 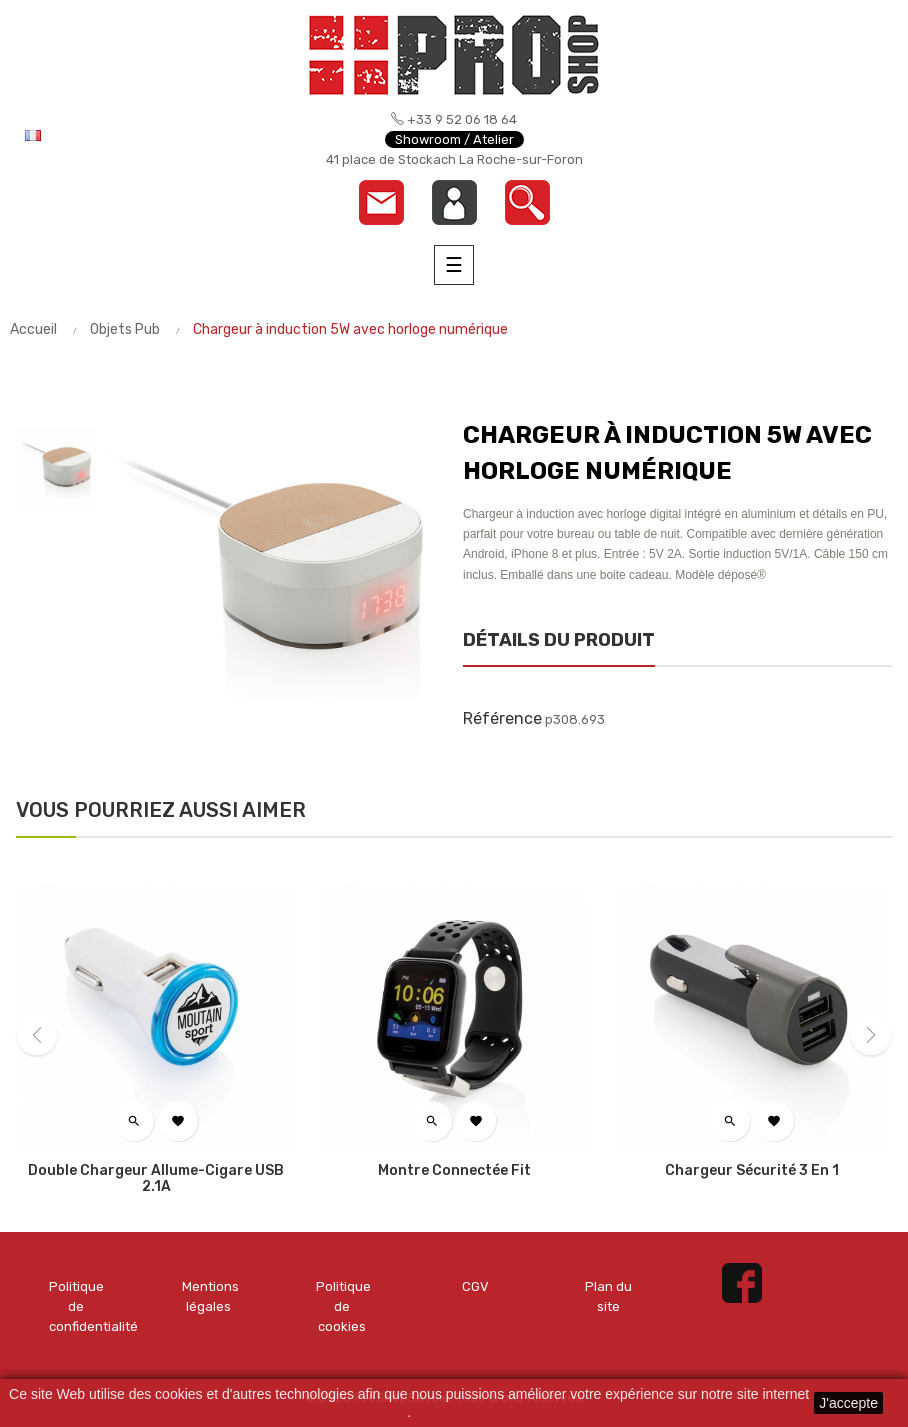 I want to click on Montre connectée Fit, so click(x=454, y=1171).